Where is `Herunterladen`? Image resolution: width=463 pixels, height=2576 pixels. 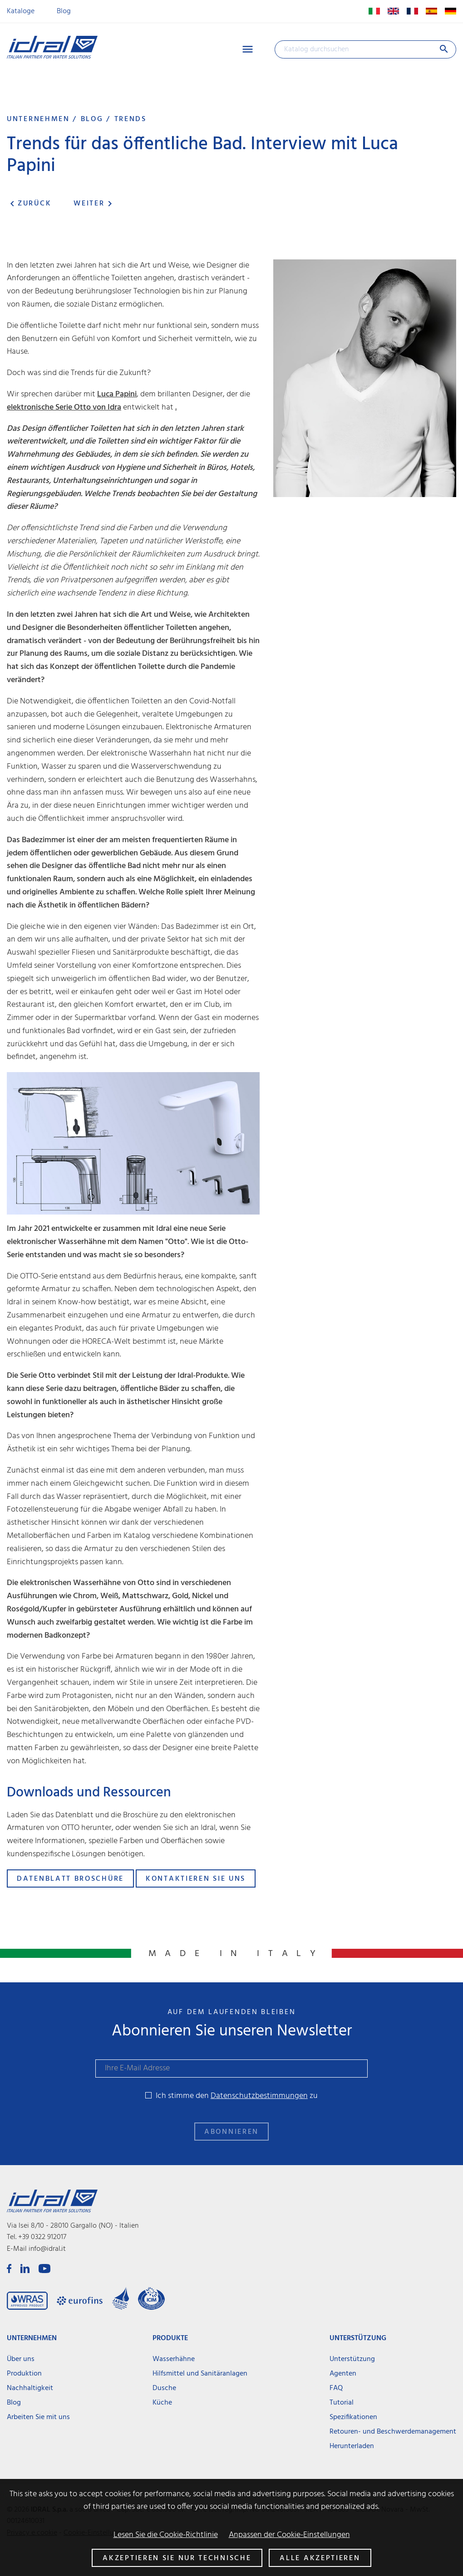 Herunterladen is located at coordinates (352, 2446).